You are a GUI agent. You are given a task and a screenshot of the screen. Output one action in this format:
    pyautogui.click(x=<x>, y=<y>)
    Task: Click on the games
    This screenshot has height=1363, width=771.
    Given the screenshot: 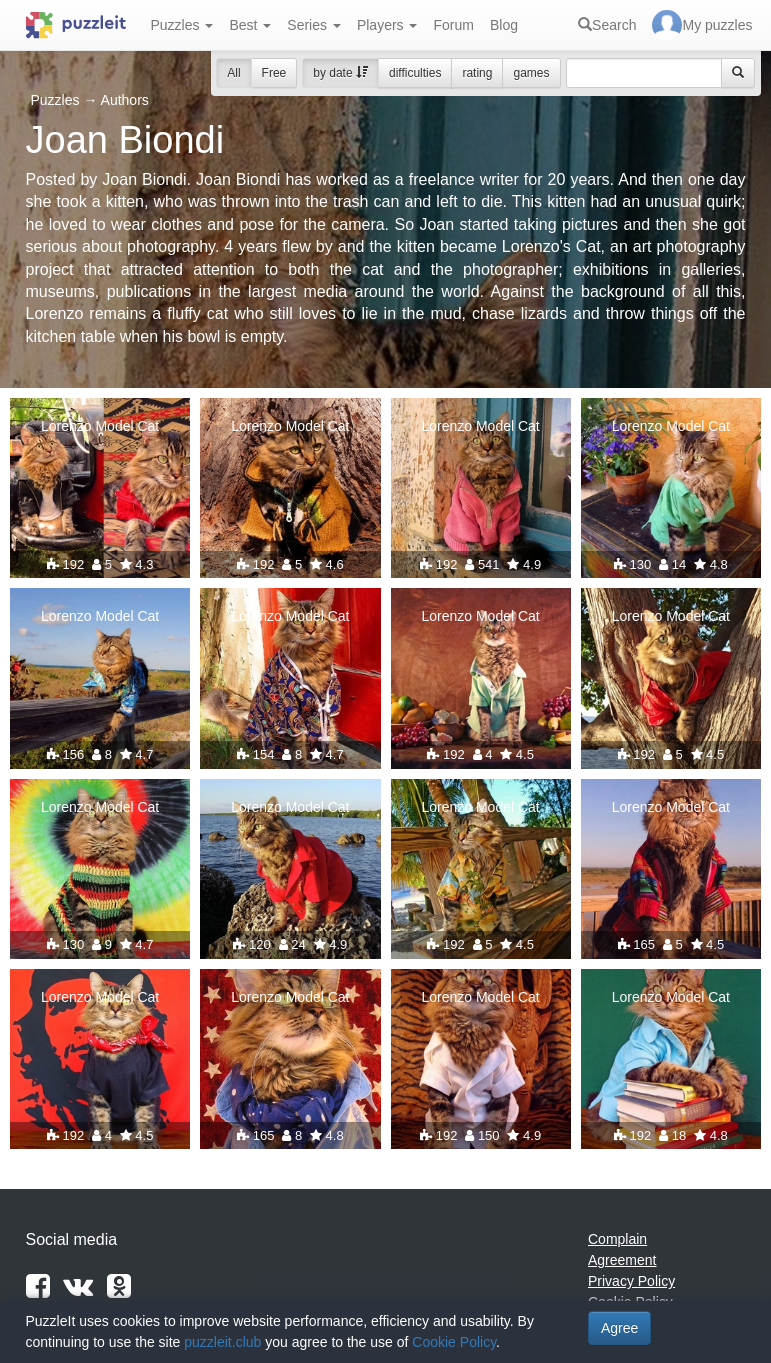 What is the action you would take?
    pyautogui.click(x=531, y=73)
    